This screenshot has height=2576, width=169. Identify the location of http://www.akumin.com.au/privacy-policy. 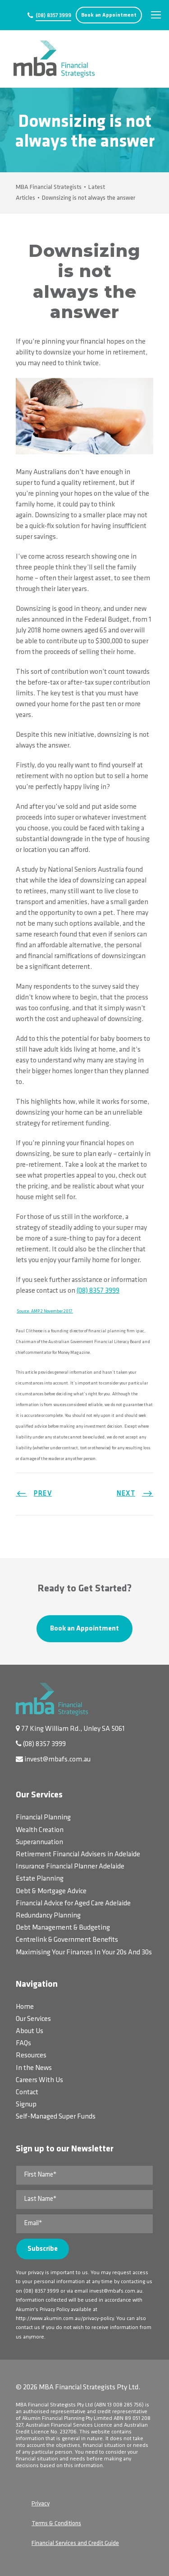
(65, 2318).